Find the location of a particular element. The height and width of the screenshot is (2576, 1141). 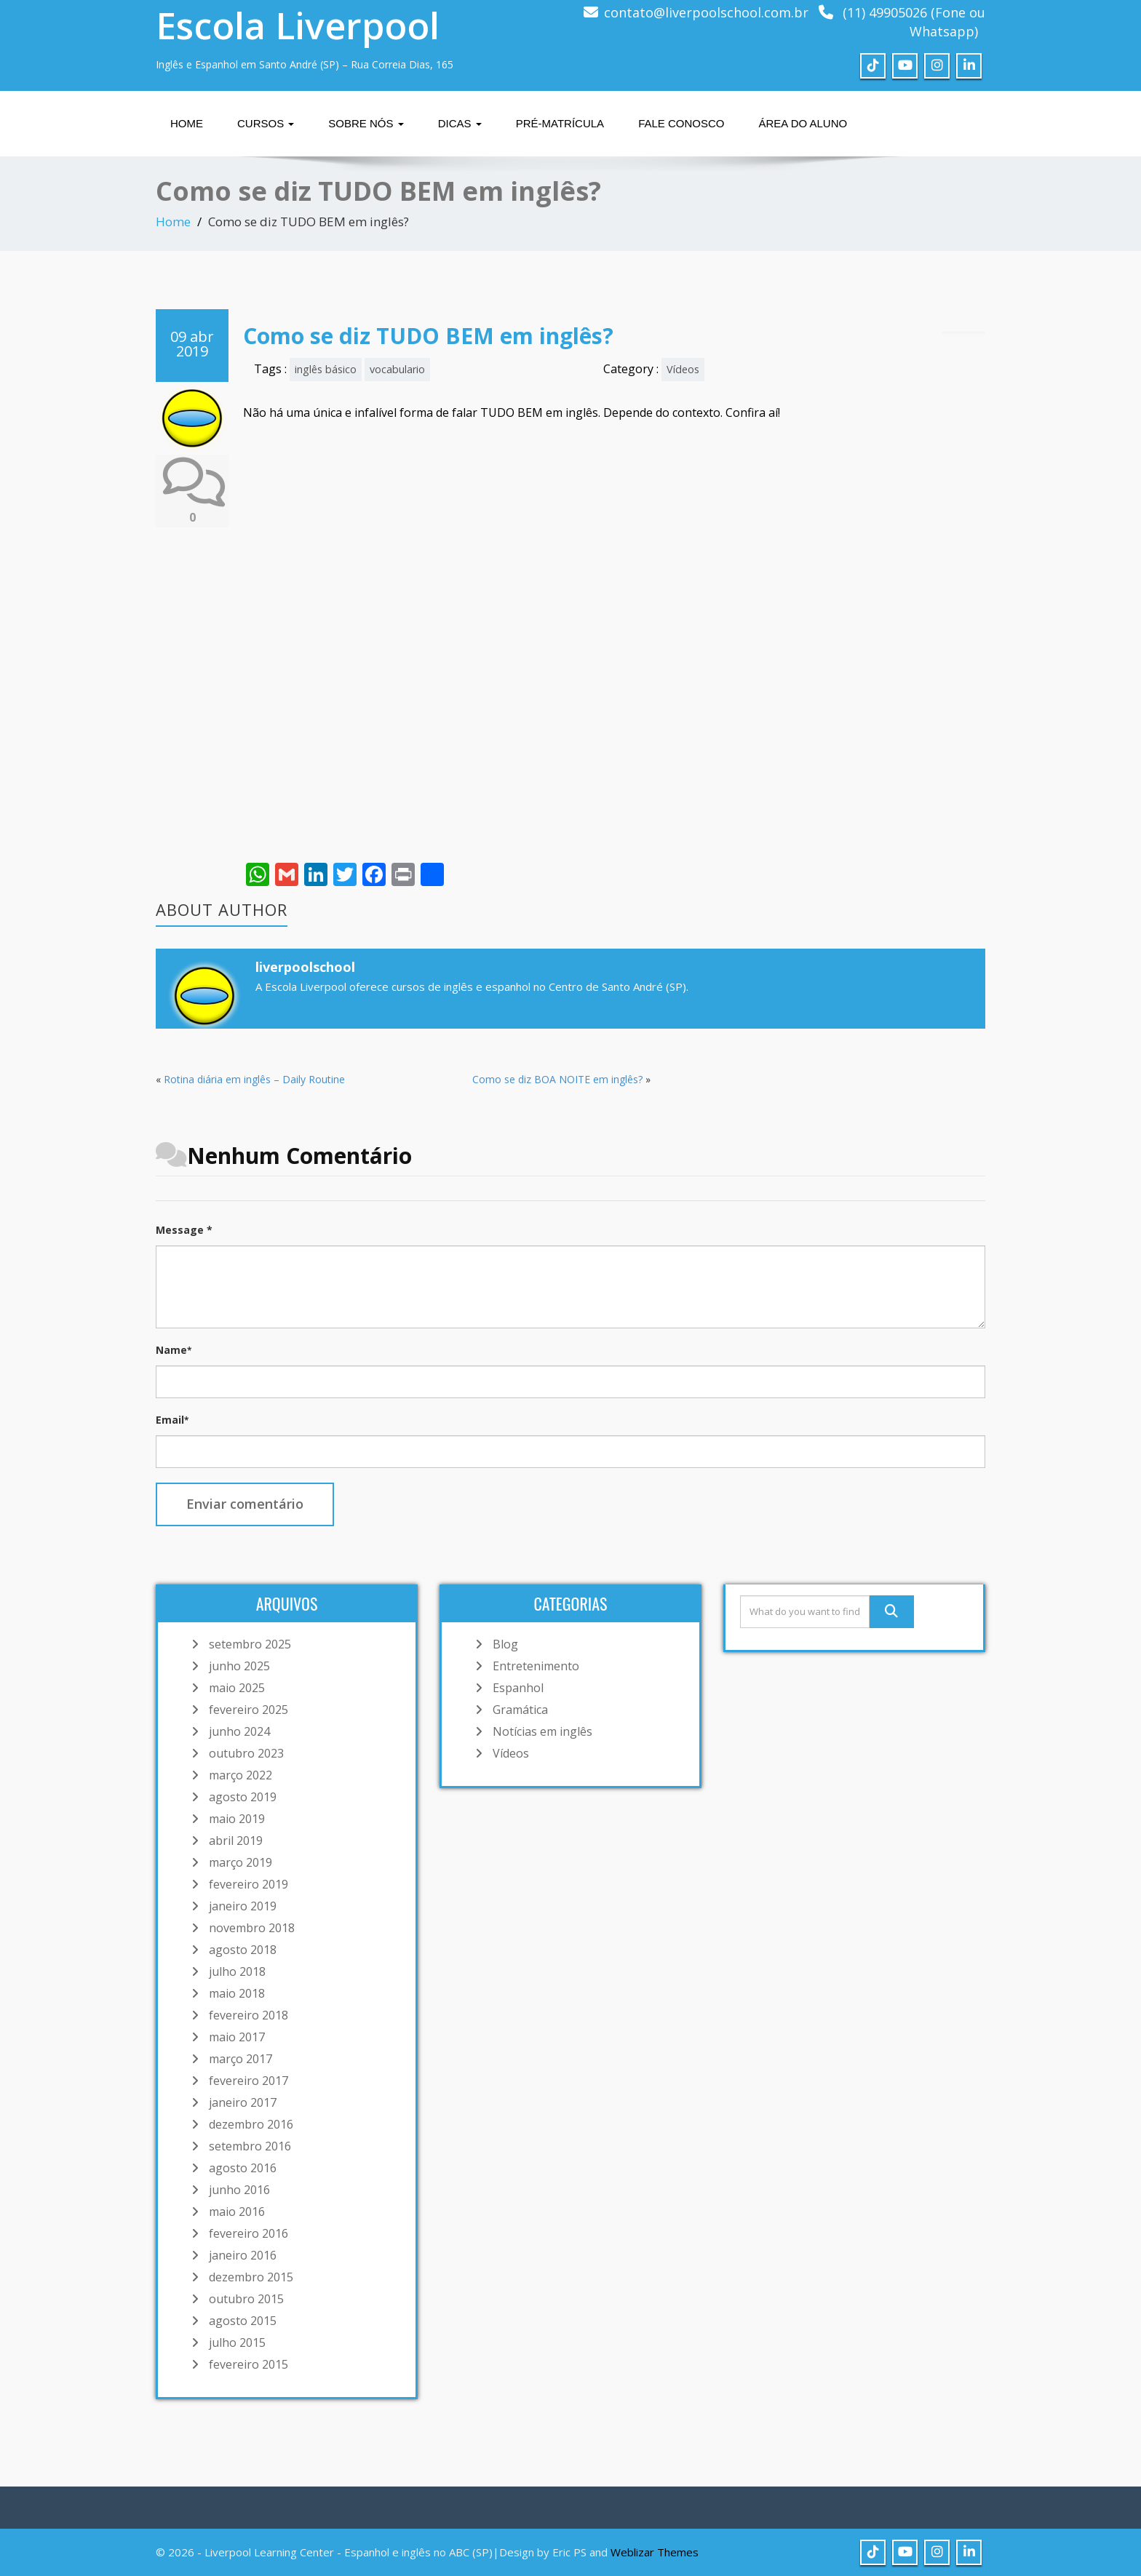

março 2019 is located at coordinates (240, 1862).